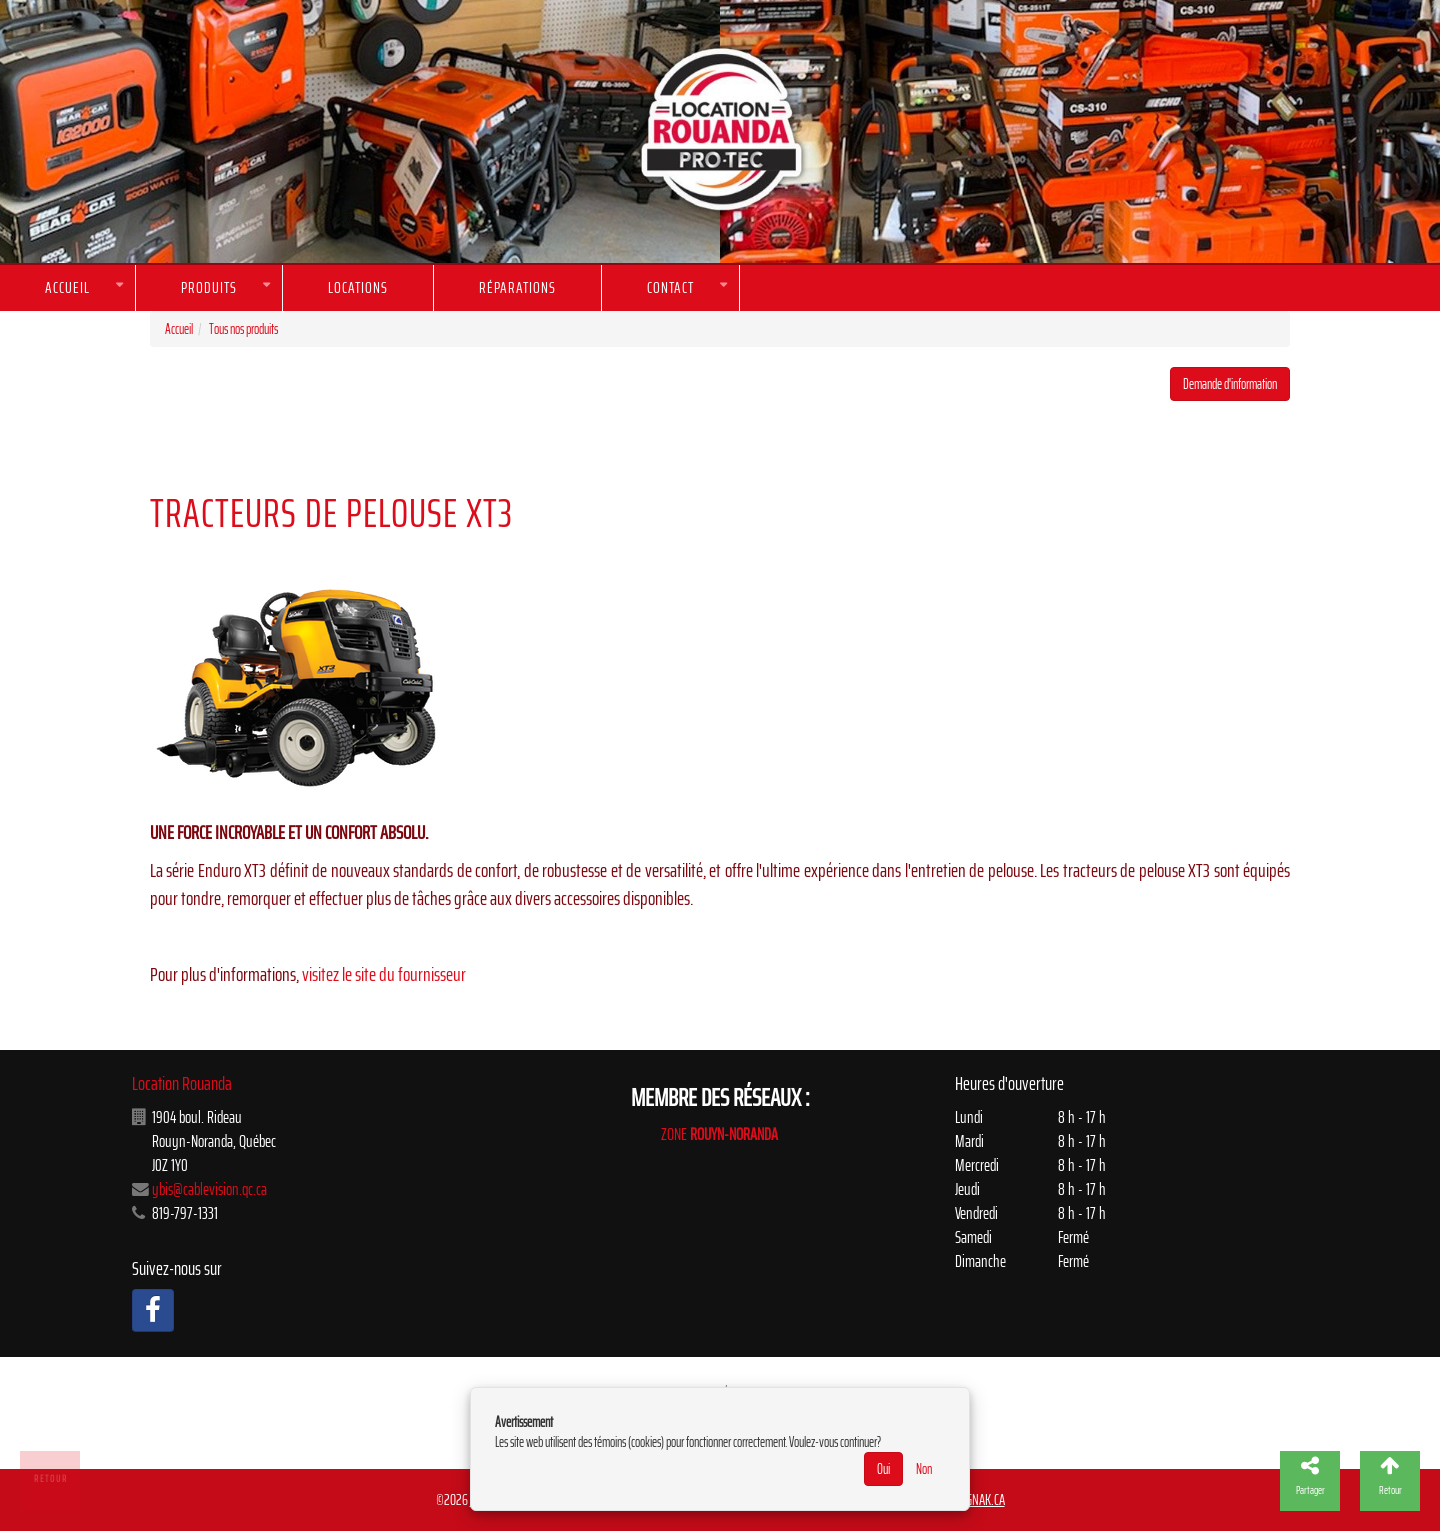  Describe the element at coordinates (209, 287) in the screenshot. I see `Produits` at that location.